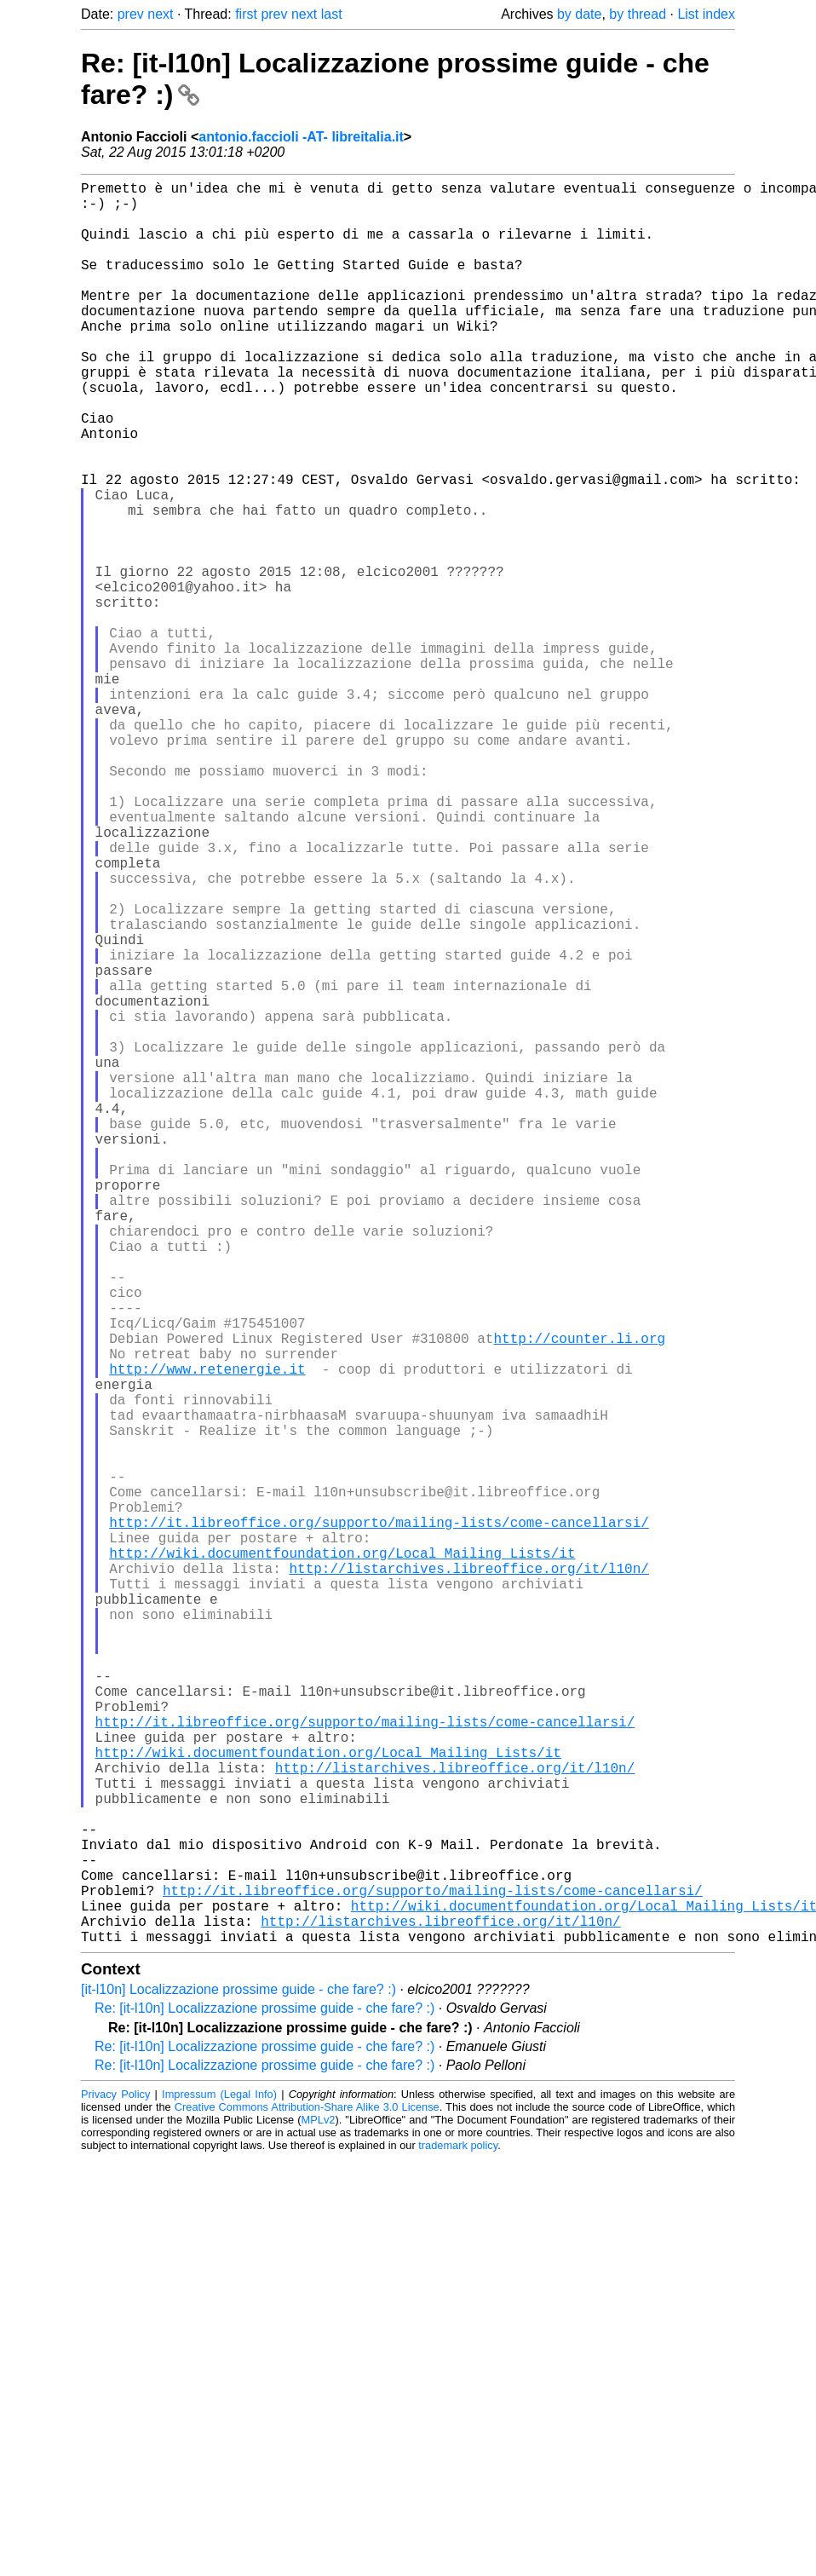 This screenshot has height=2576, width=816. What do you see at coordinates (379, 1821) in the screenshot?
I see `http://it.libreoffice.org/supporto/mailing-lists/come-cancellarsi/` at bounding box center [379, 1821].